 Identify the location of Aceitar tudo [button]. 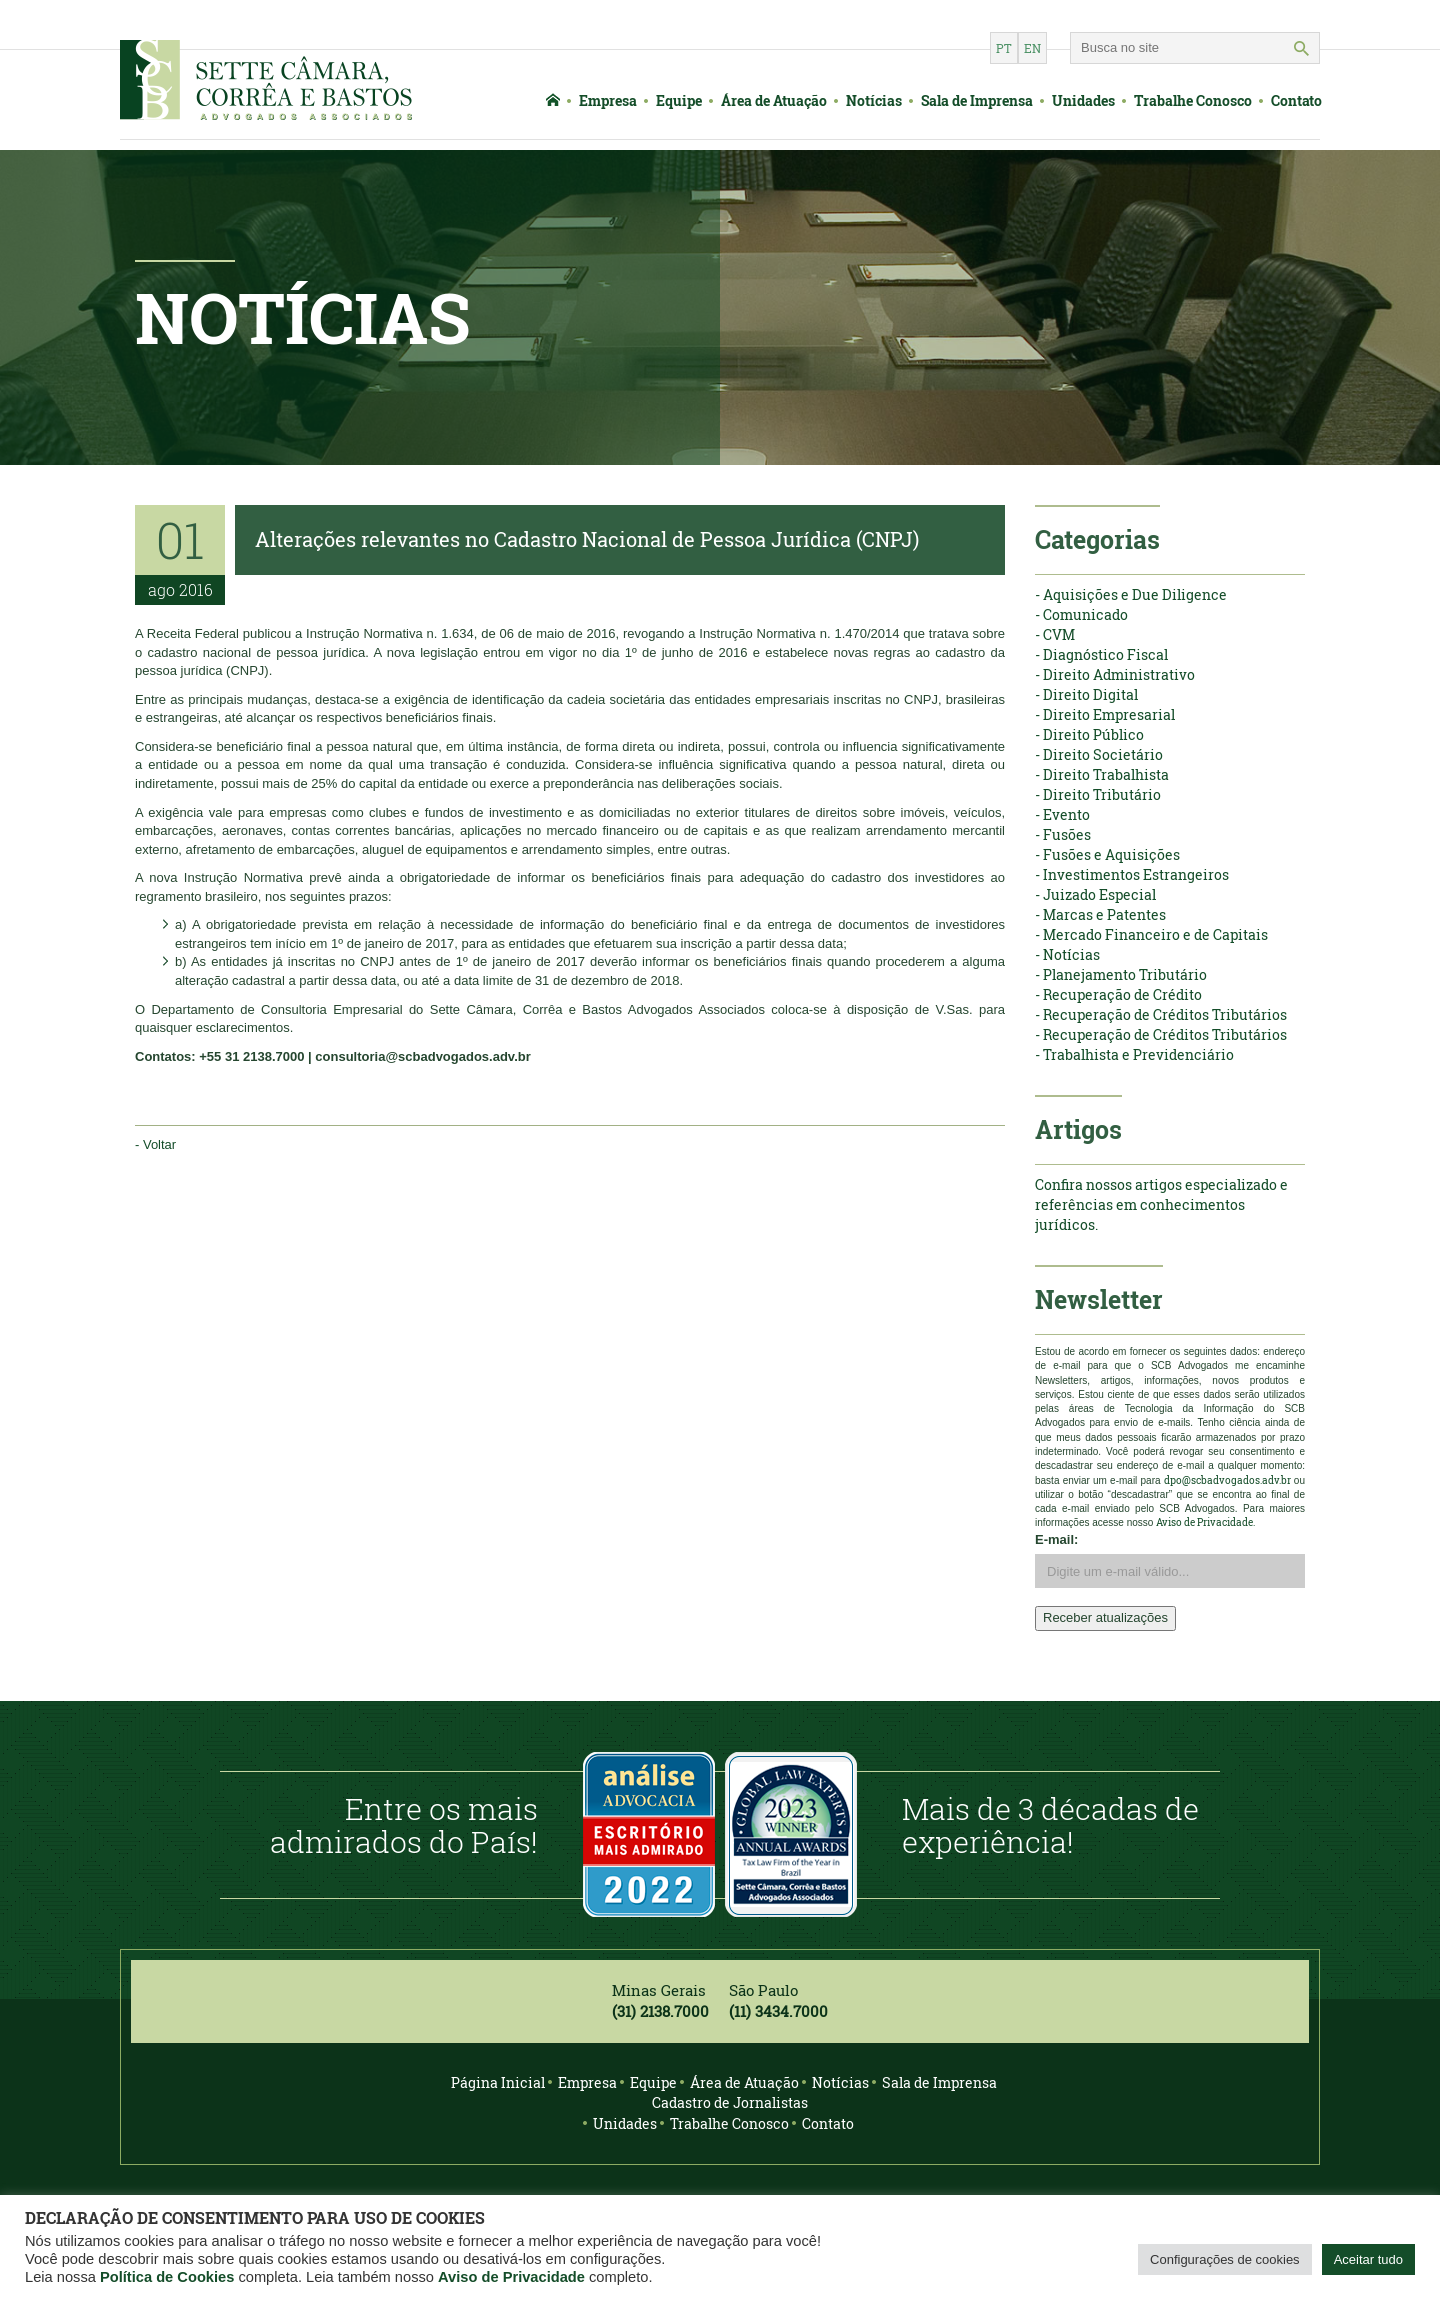
(1368, 2259).